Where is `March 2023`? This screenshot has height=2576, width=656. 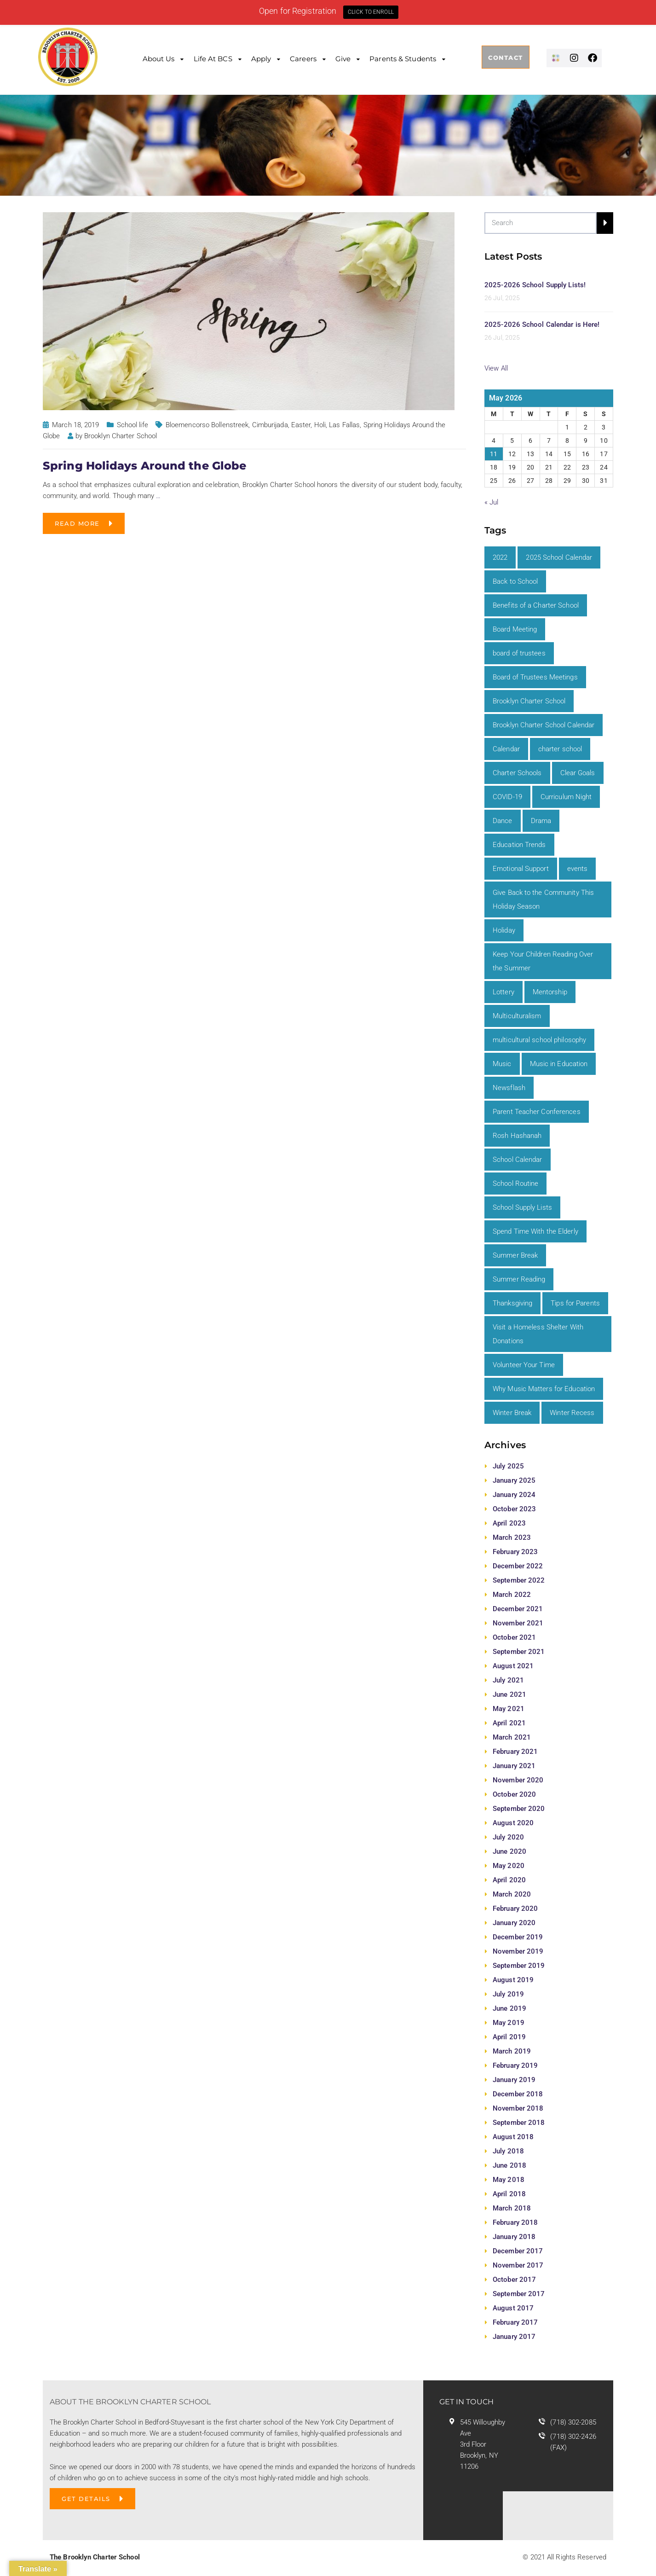 March 2023 is located at coordinates (512, 1537).